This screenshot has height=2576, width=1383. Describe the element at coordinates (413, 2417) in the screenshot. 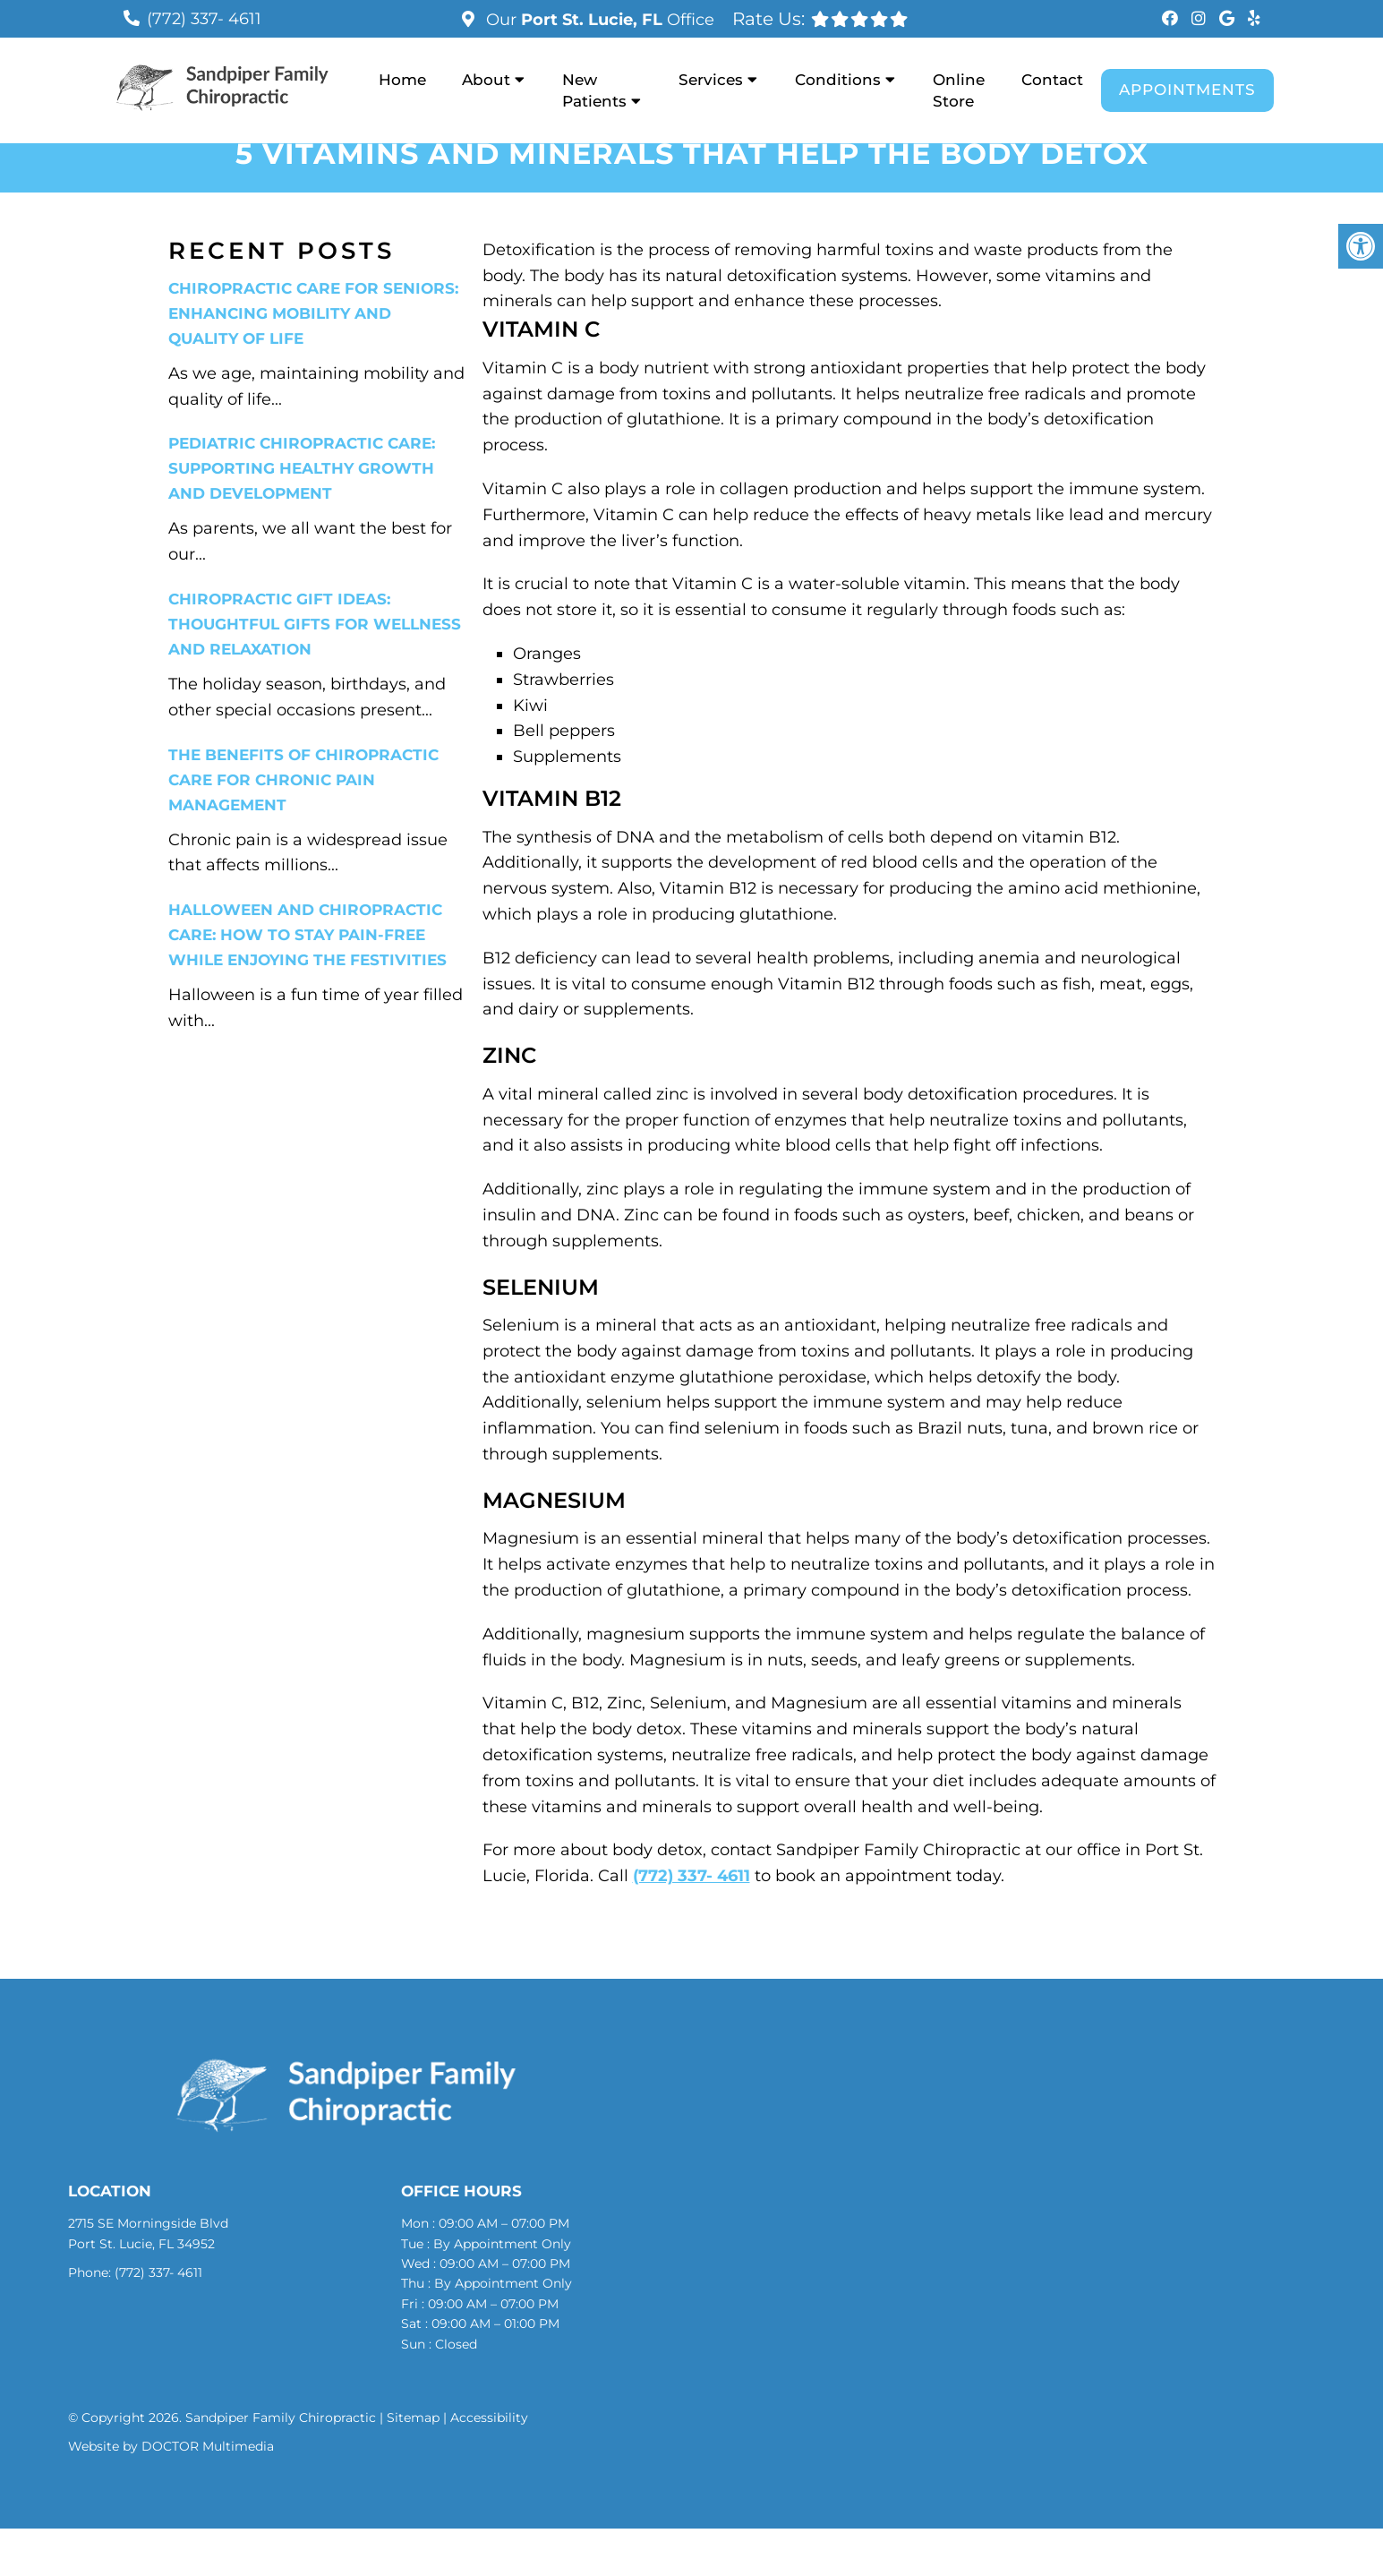

I see `Sitemap` at that location.